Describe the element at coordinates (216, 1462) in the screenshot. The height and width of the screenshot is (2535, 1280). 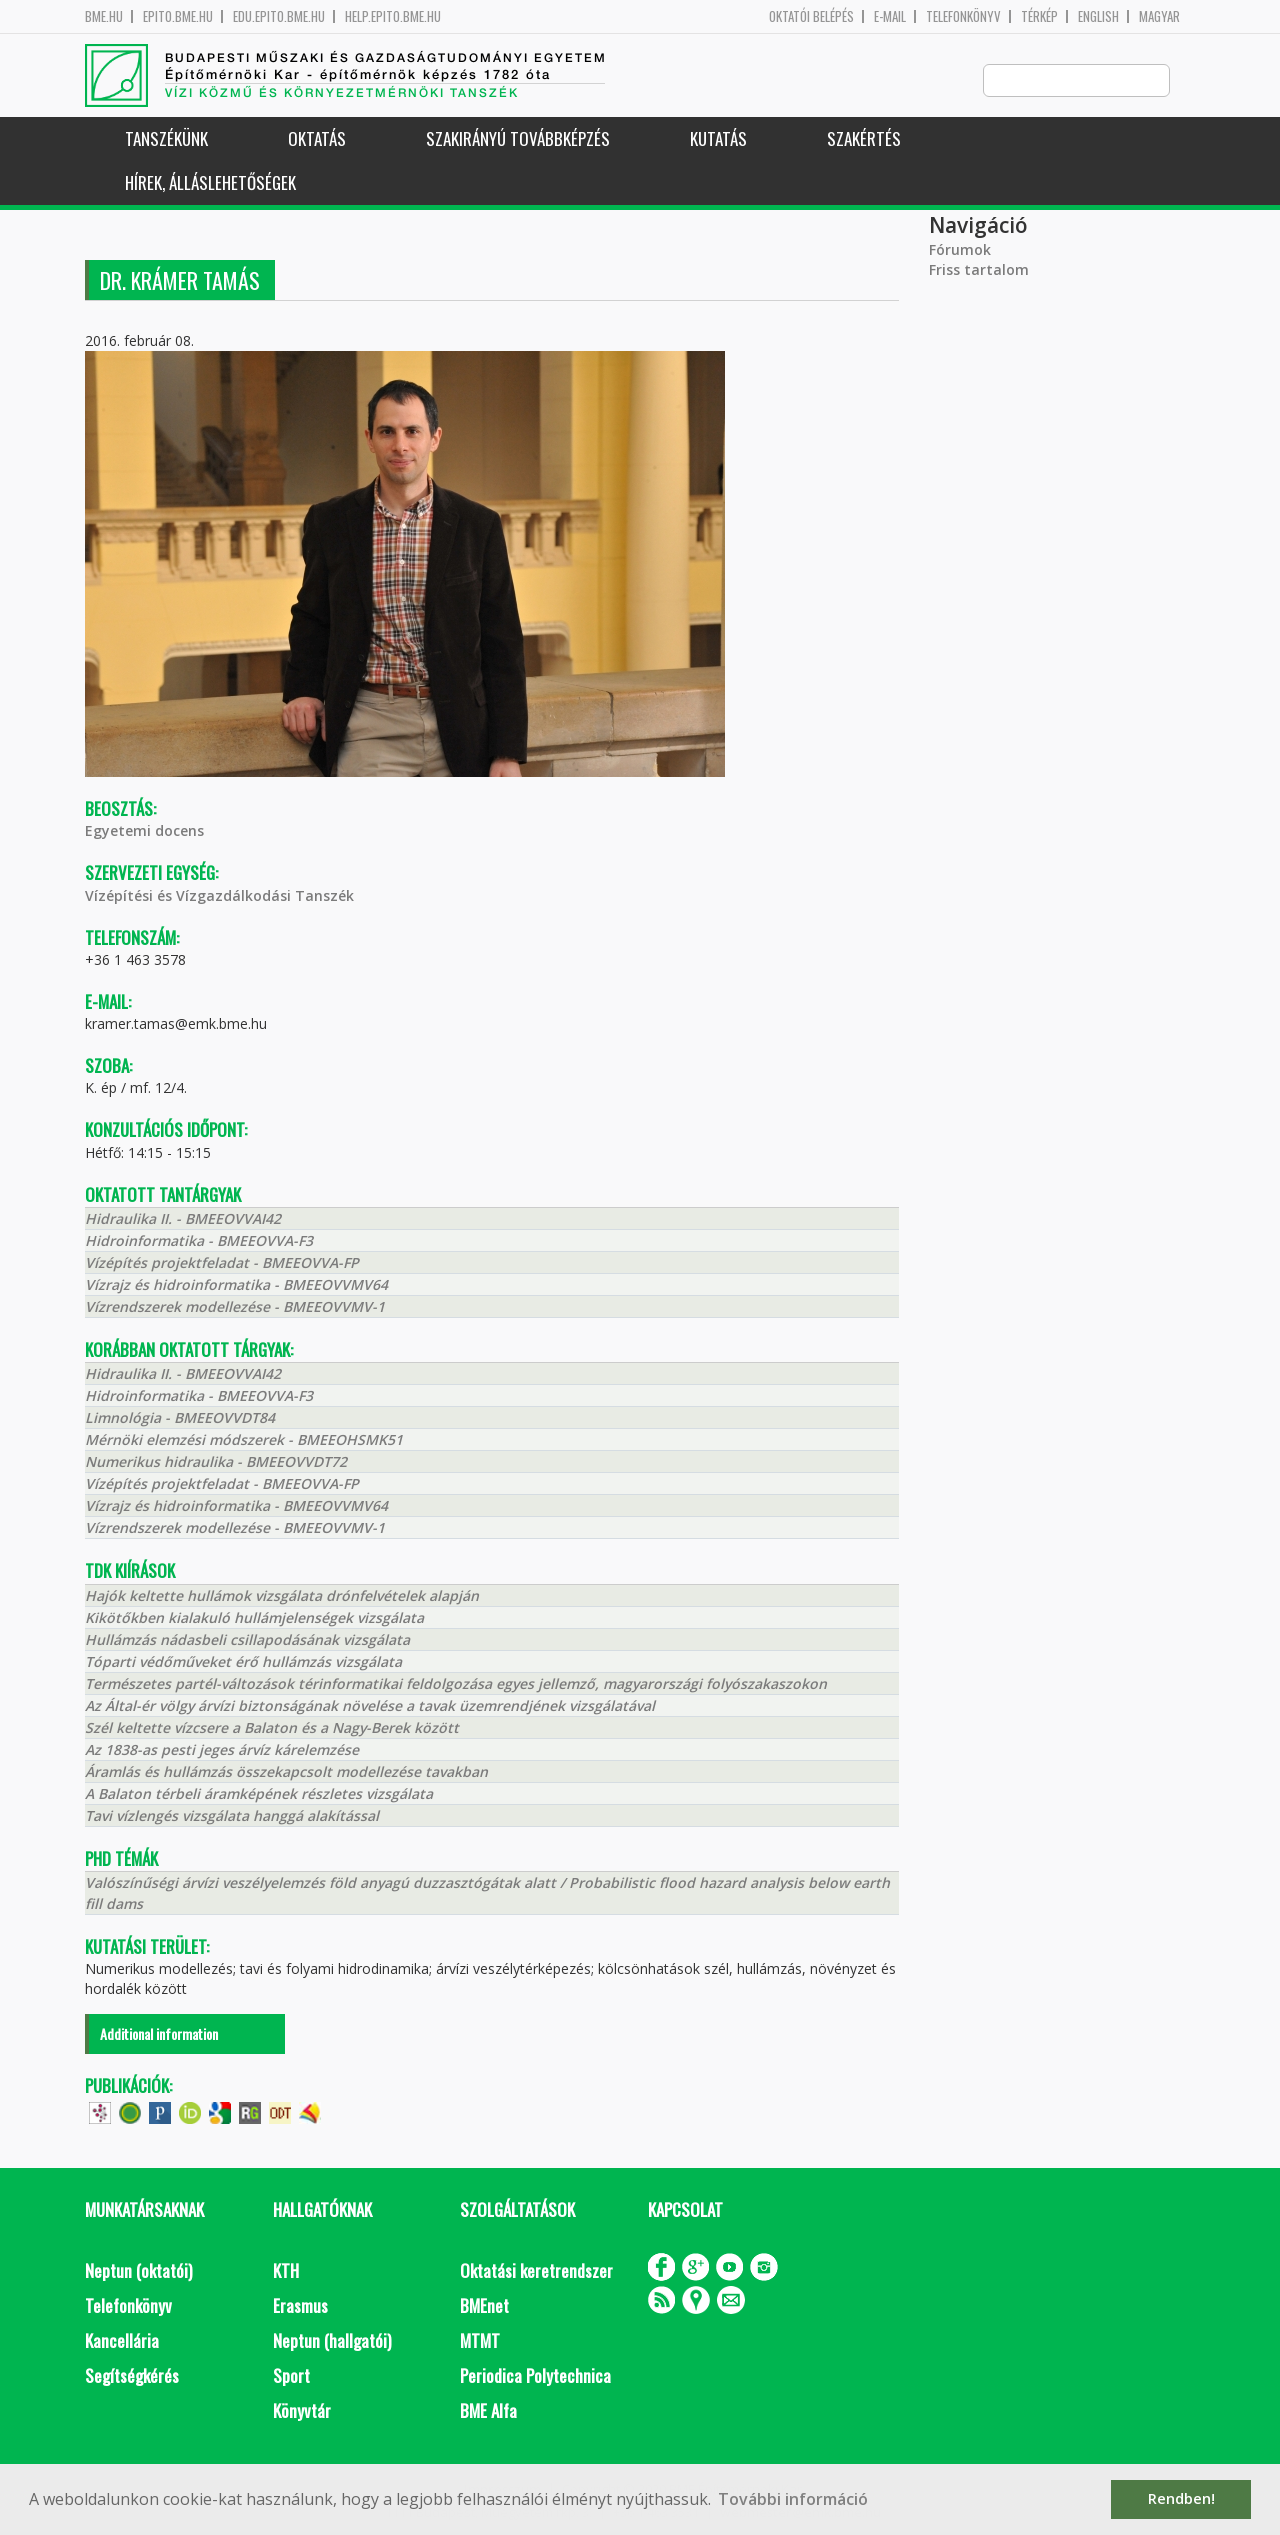
I see `Numerikus hidraulika - BMEEOVVDT72` at that location.